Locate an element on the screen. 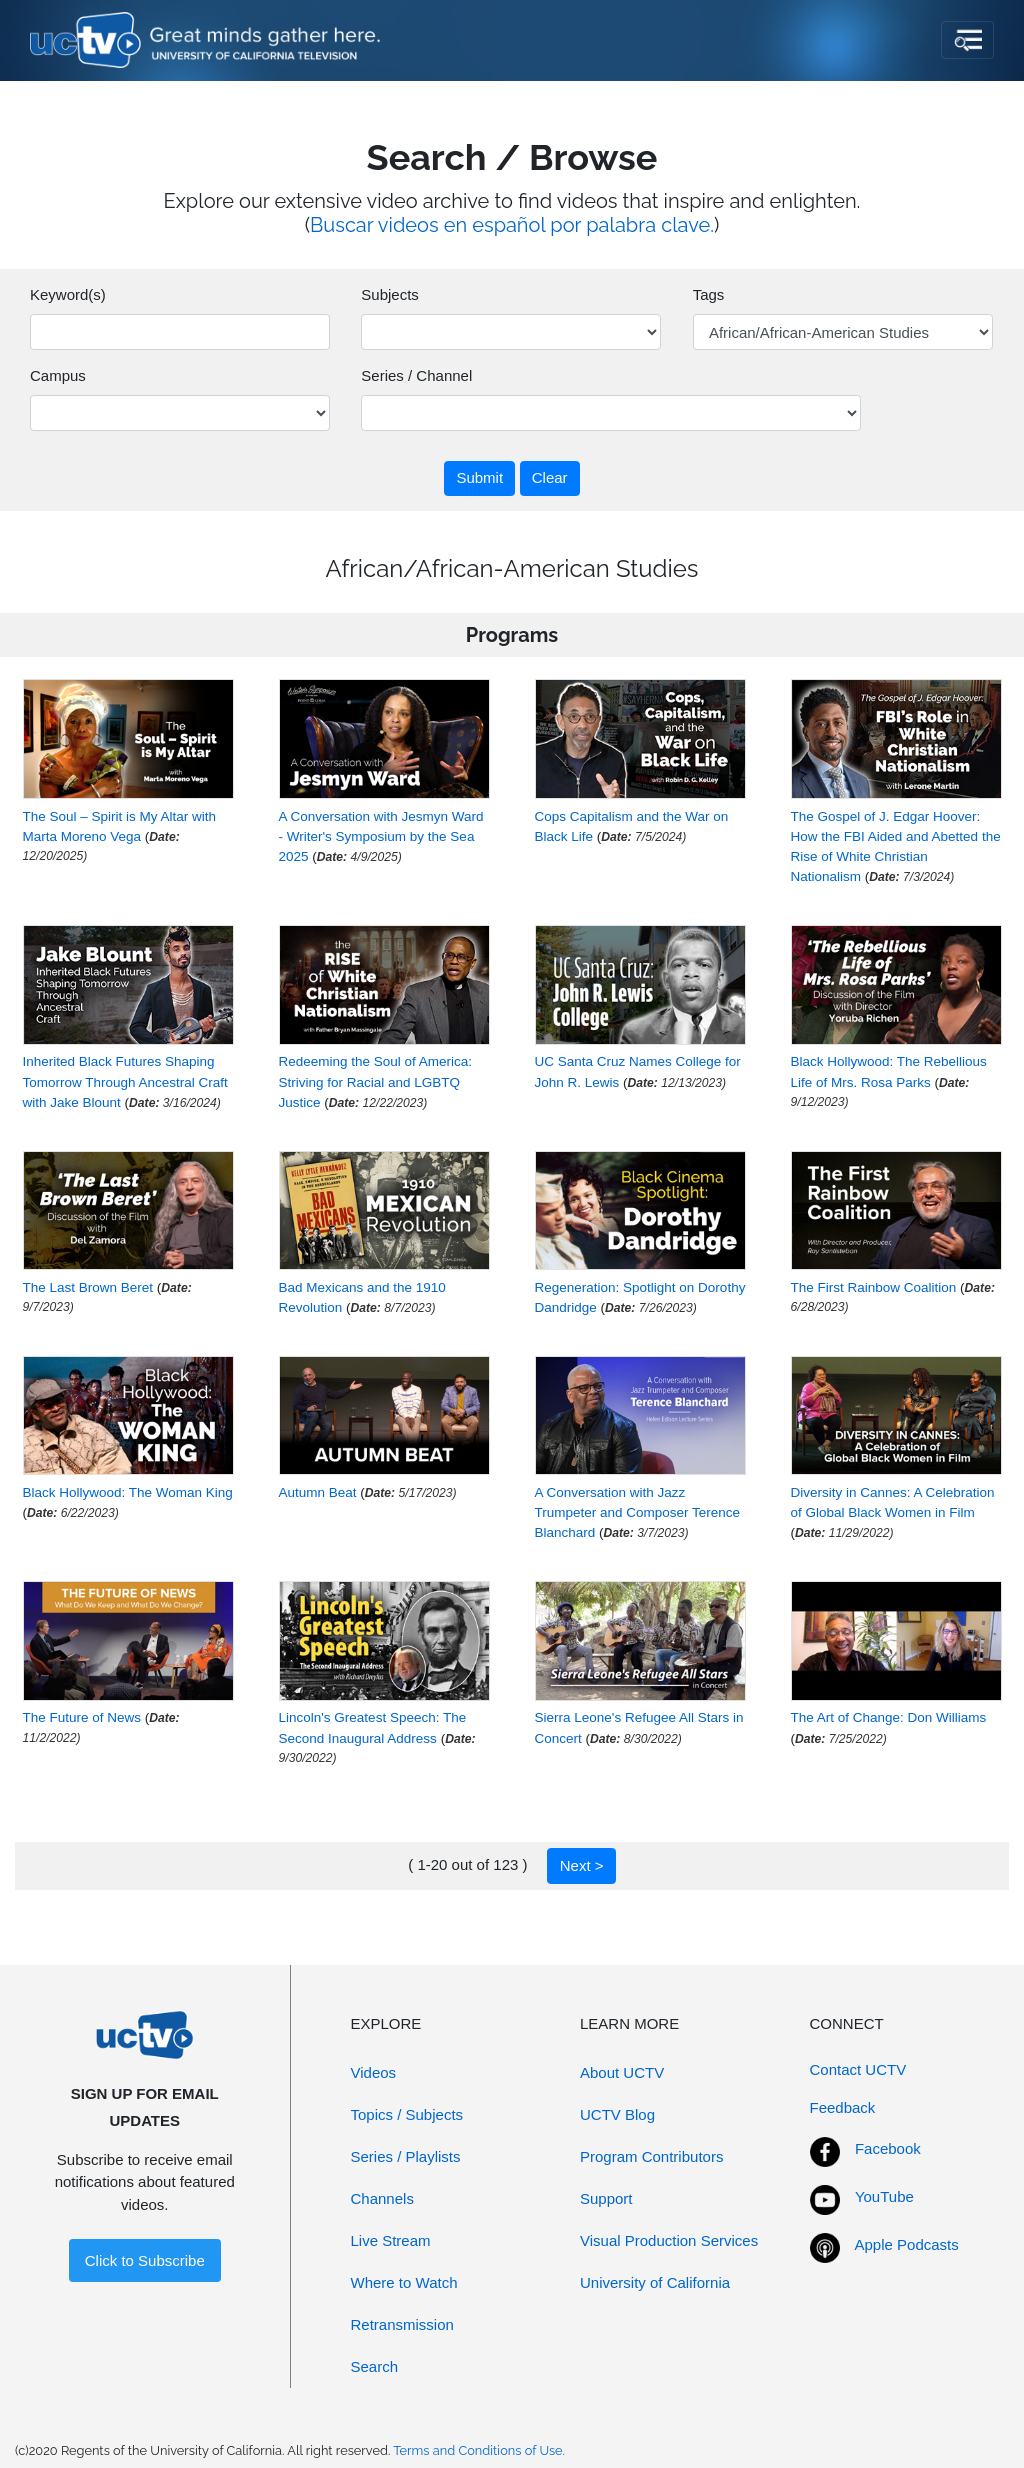  Program Contributors is located at coordinates (651, 2156).